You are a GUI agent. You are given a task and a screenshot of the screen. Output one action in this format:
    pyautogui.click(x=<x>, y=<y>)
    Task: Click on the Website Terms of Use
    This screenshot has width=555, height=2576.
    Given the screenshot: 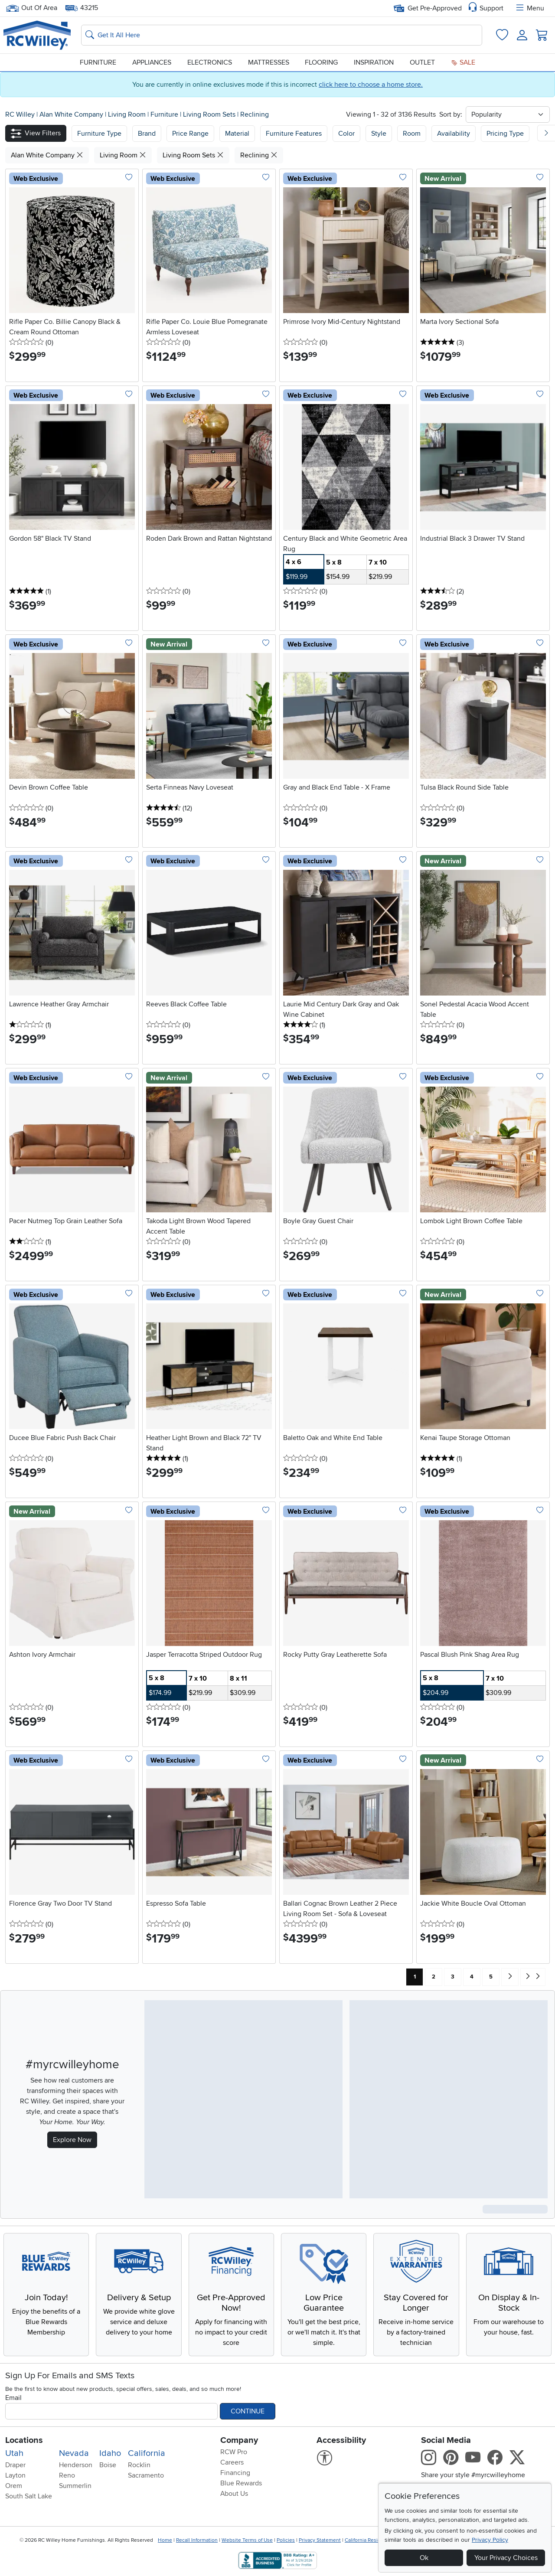 What is the action you would take?
    pyautogui.click(x=247, y=2540)
    